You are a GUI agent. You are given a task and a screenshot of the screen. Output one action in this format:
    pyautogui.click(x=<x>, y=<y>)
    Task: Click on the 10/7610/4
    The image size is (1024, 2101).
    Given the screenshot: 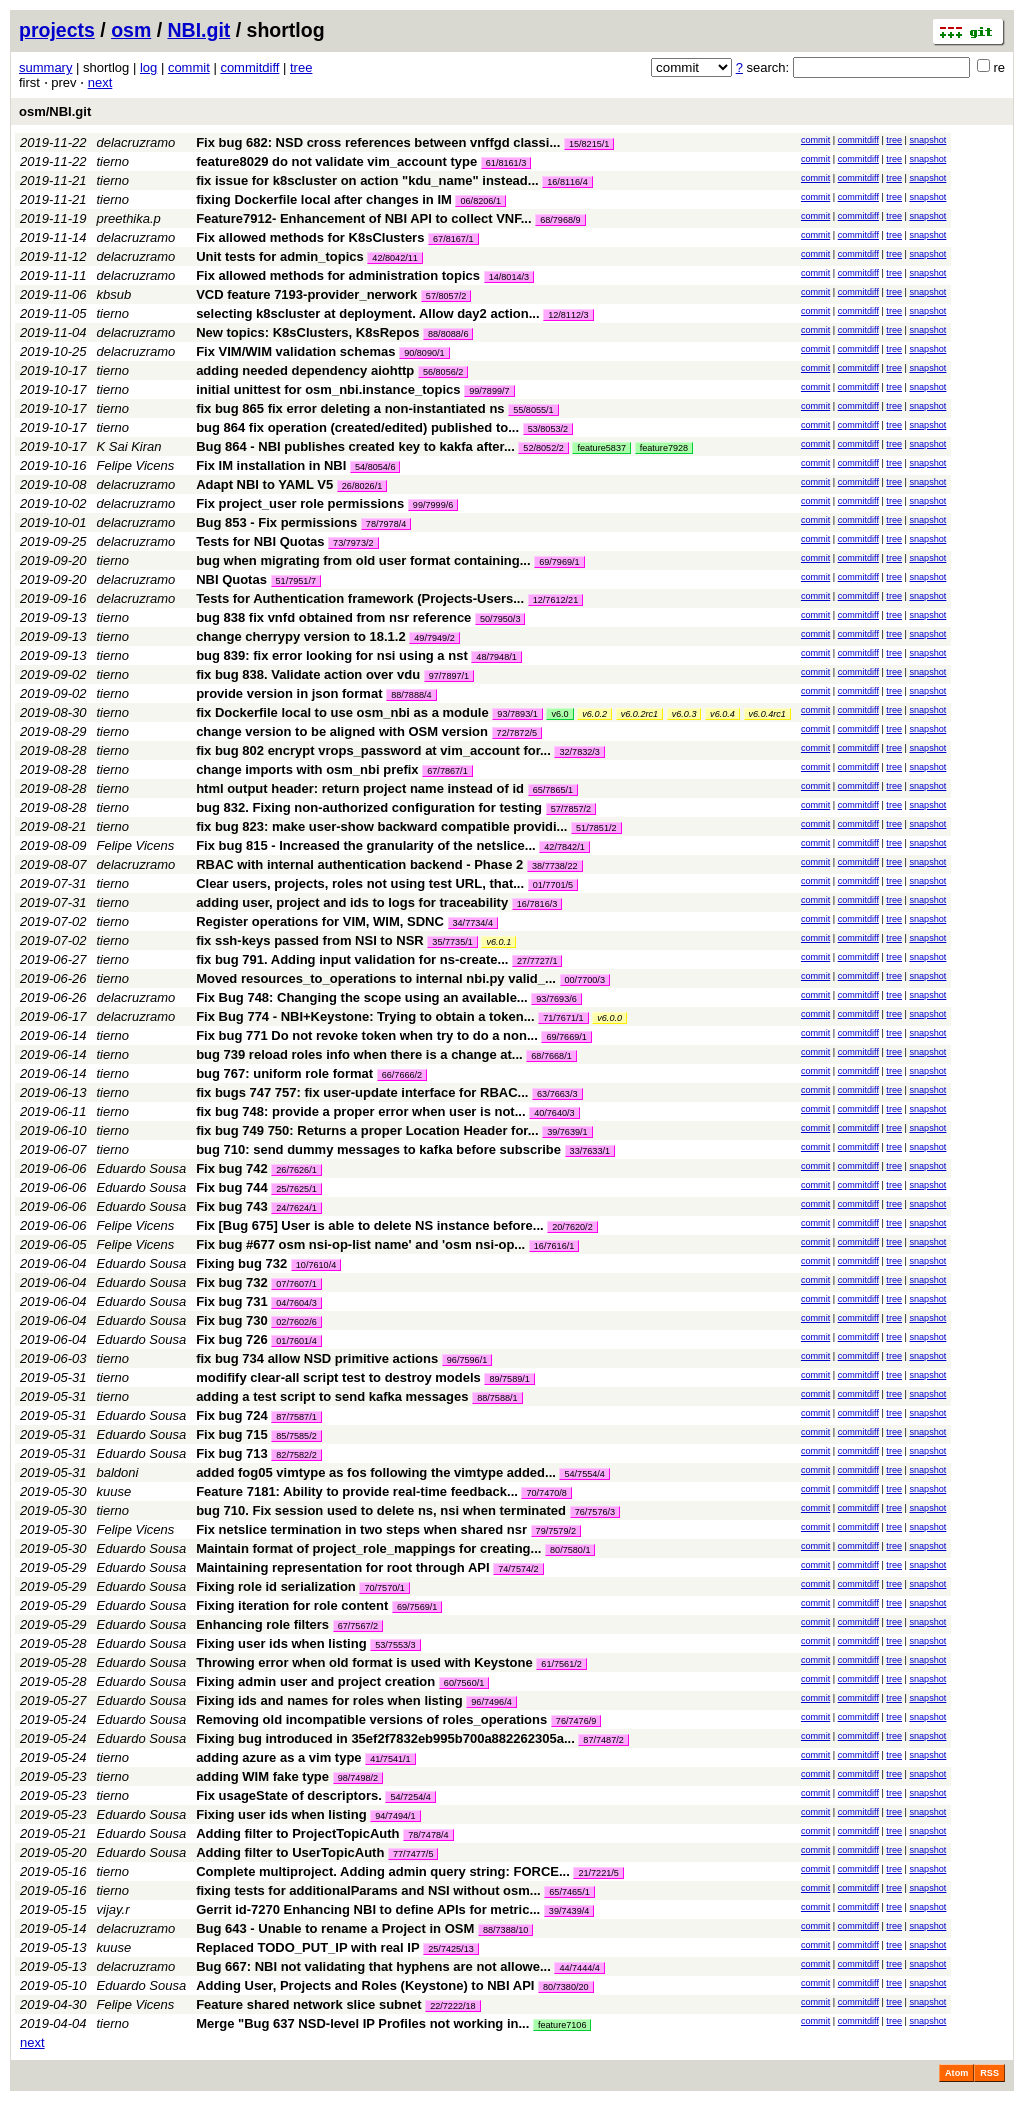 What is the action you would take?
    pyautogui.click(x=316, y=1265)
    